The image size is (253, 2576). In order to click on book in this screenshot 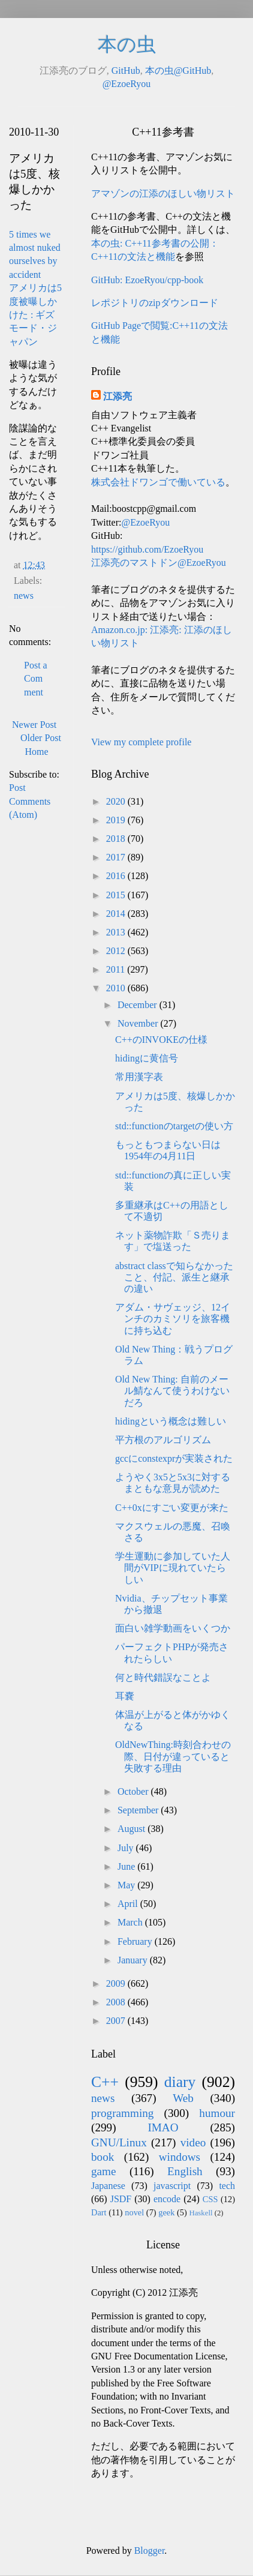, I will do `click(102, 2157)`.